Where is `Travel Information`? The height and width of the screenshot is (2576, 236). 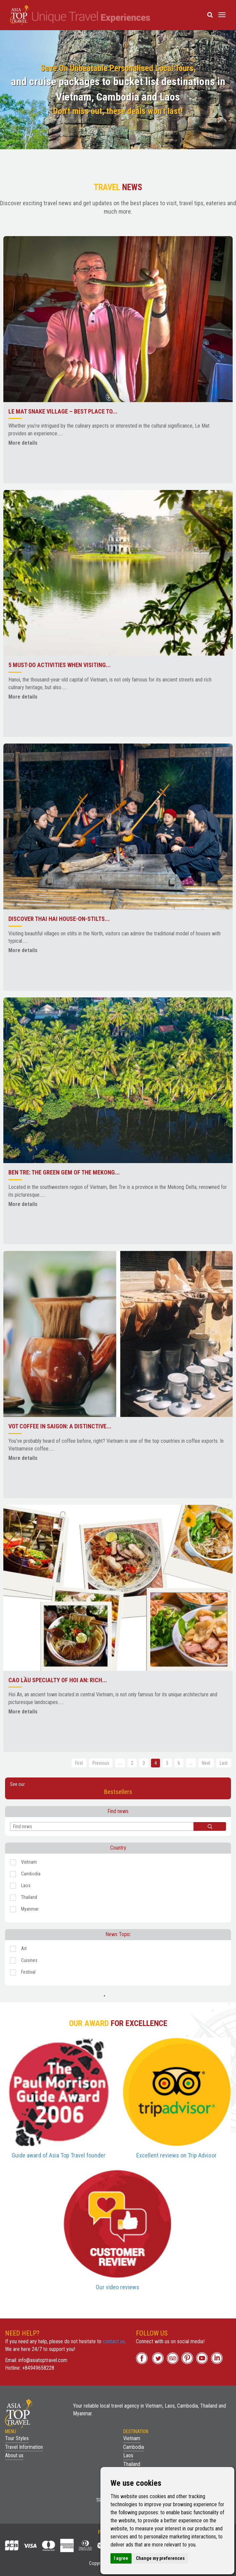
Travel Information is located at coordinates (24, 2447).